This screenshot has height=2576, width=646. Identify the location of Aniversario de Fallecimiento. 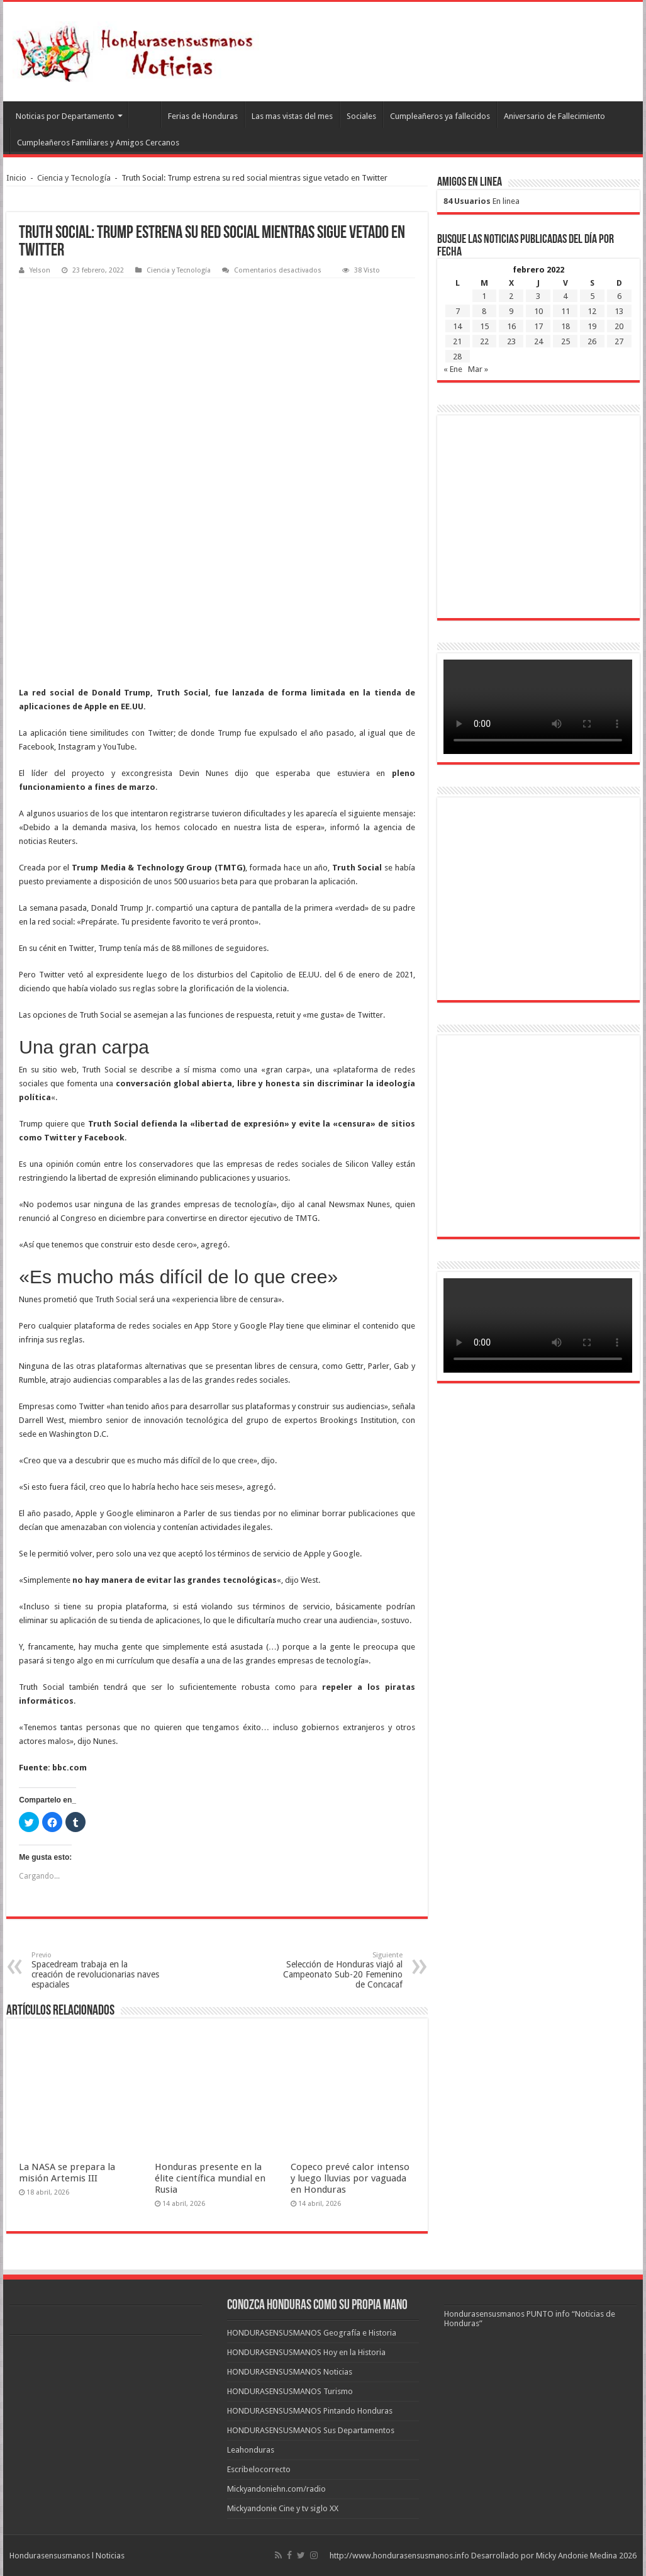
(554, 116).